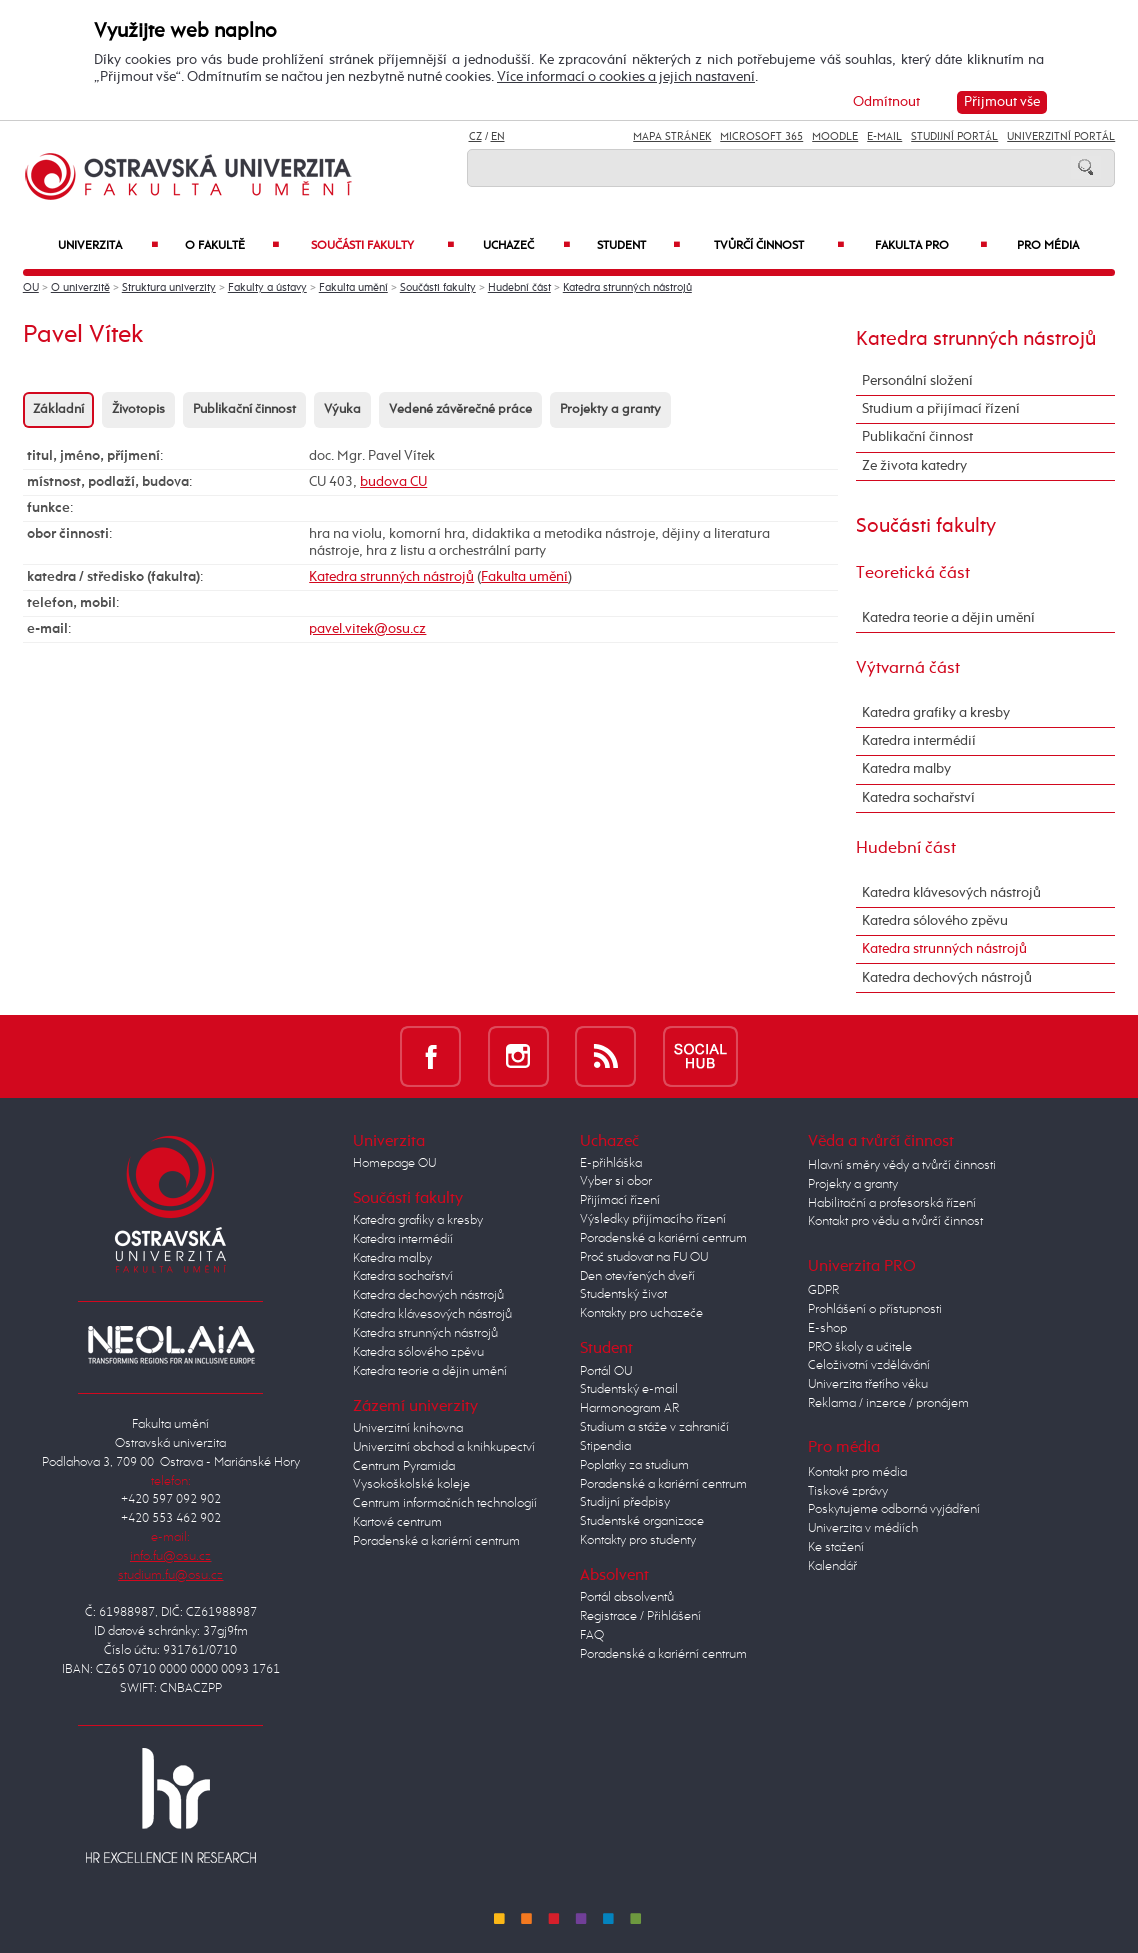  Describe the element at coordinates (620, 1200) in the screenshot. I see `Přijímací řízení` at that location.